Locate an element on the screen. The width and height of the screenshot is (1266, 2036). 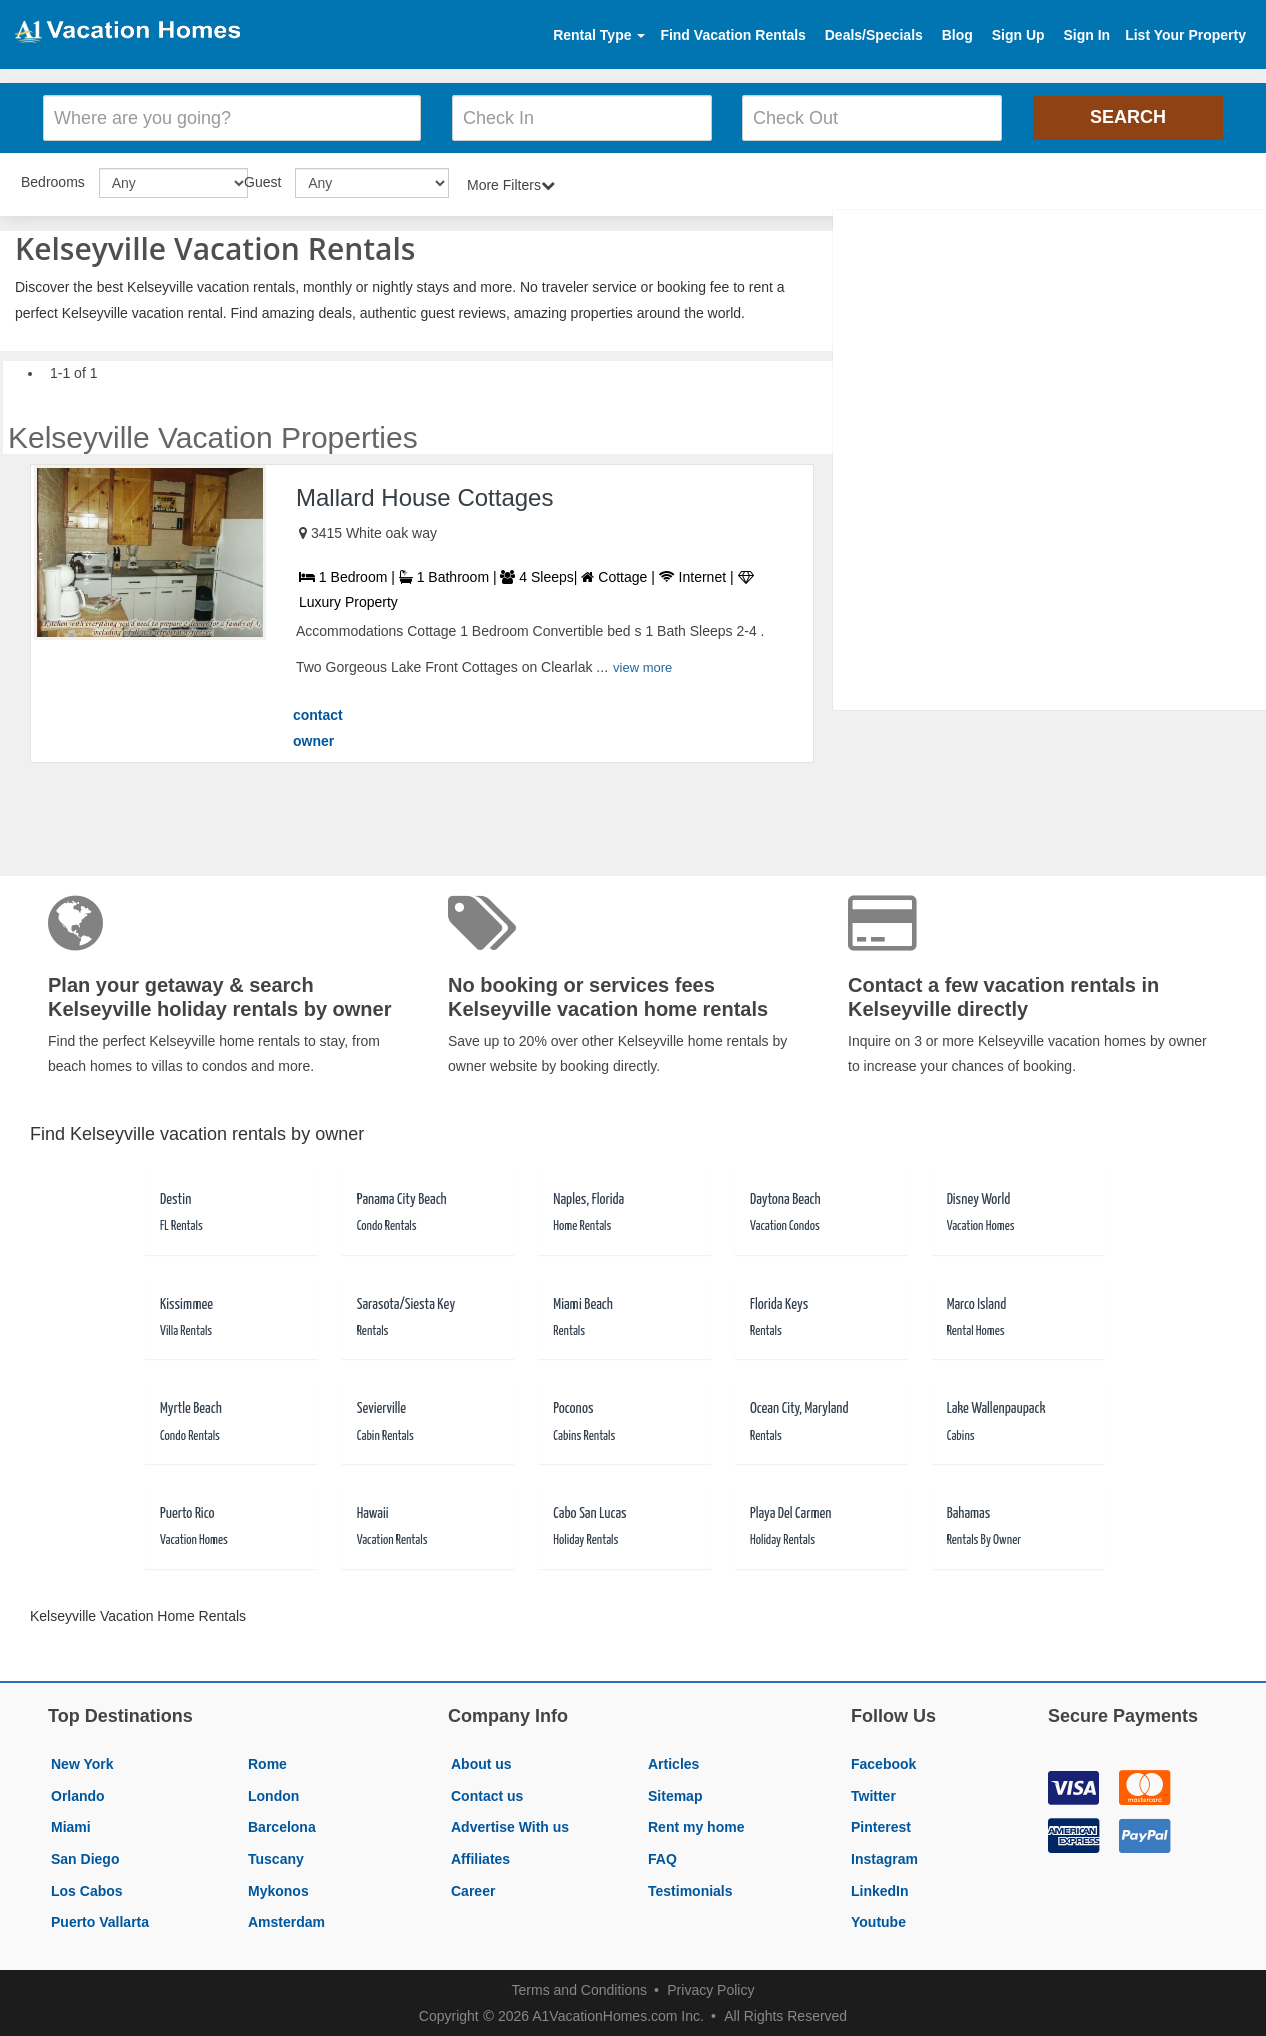
Rent my home is located at coordinates (696, 1826).